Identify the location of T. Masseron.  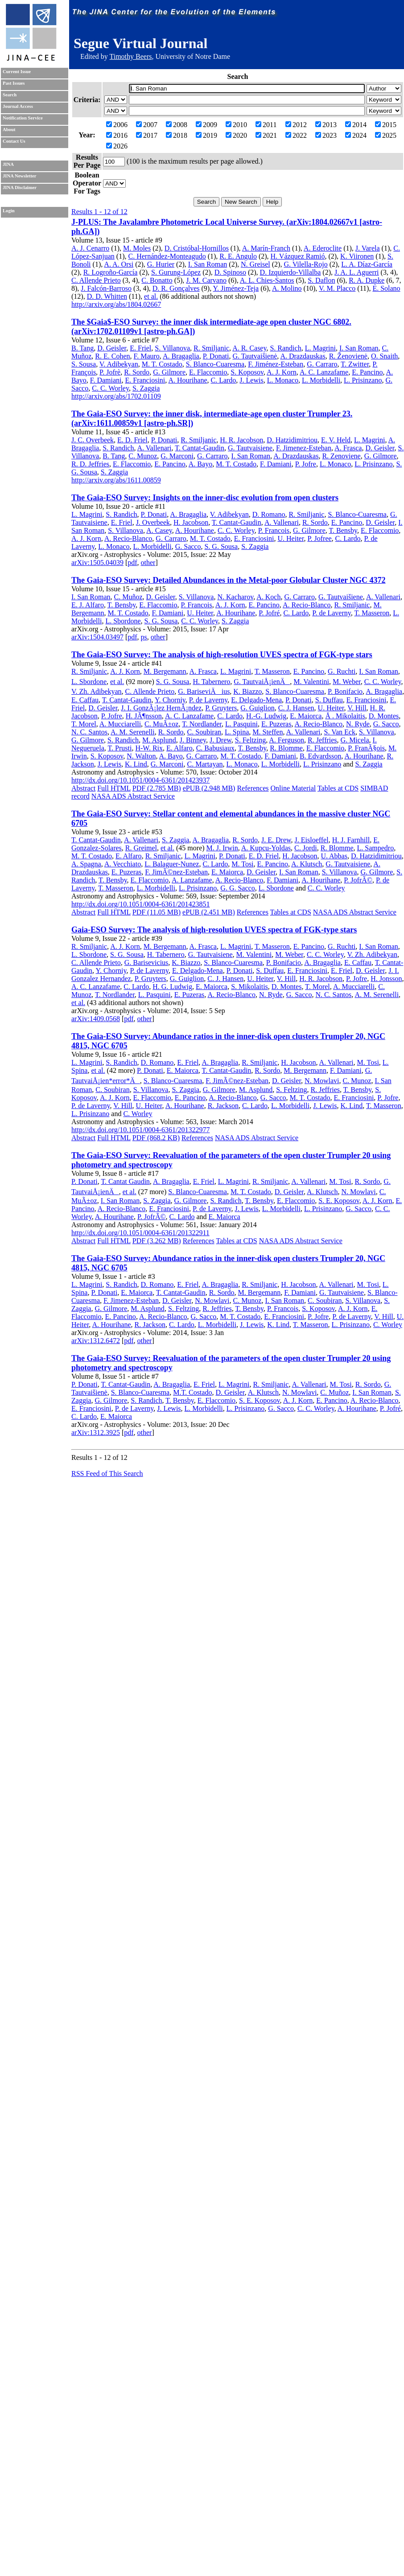
(371, 613).